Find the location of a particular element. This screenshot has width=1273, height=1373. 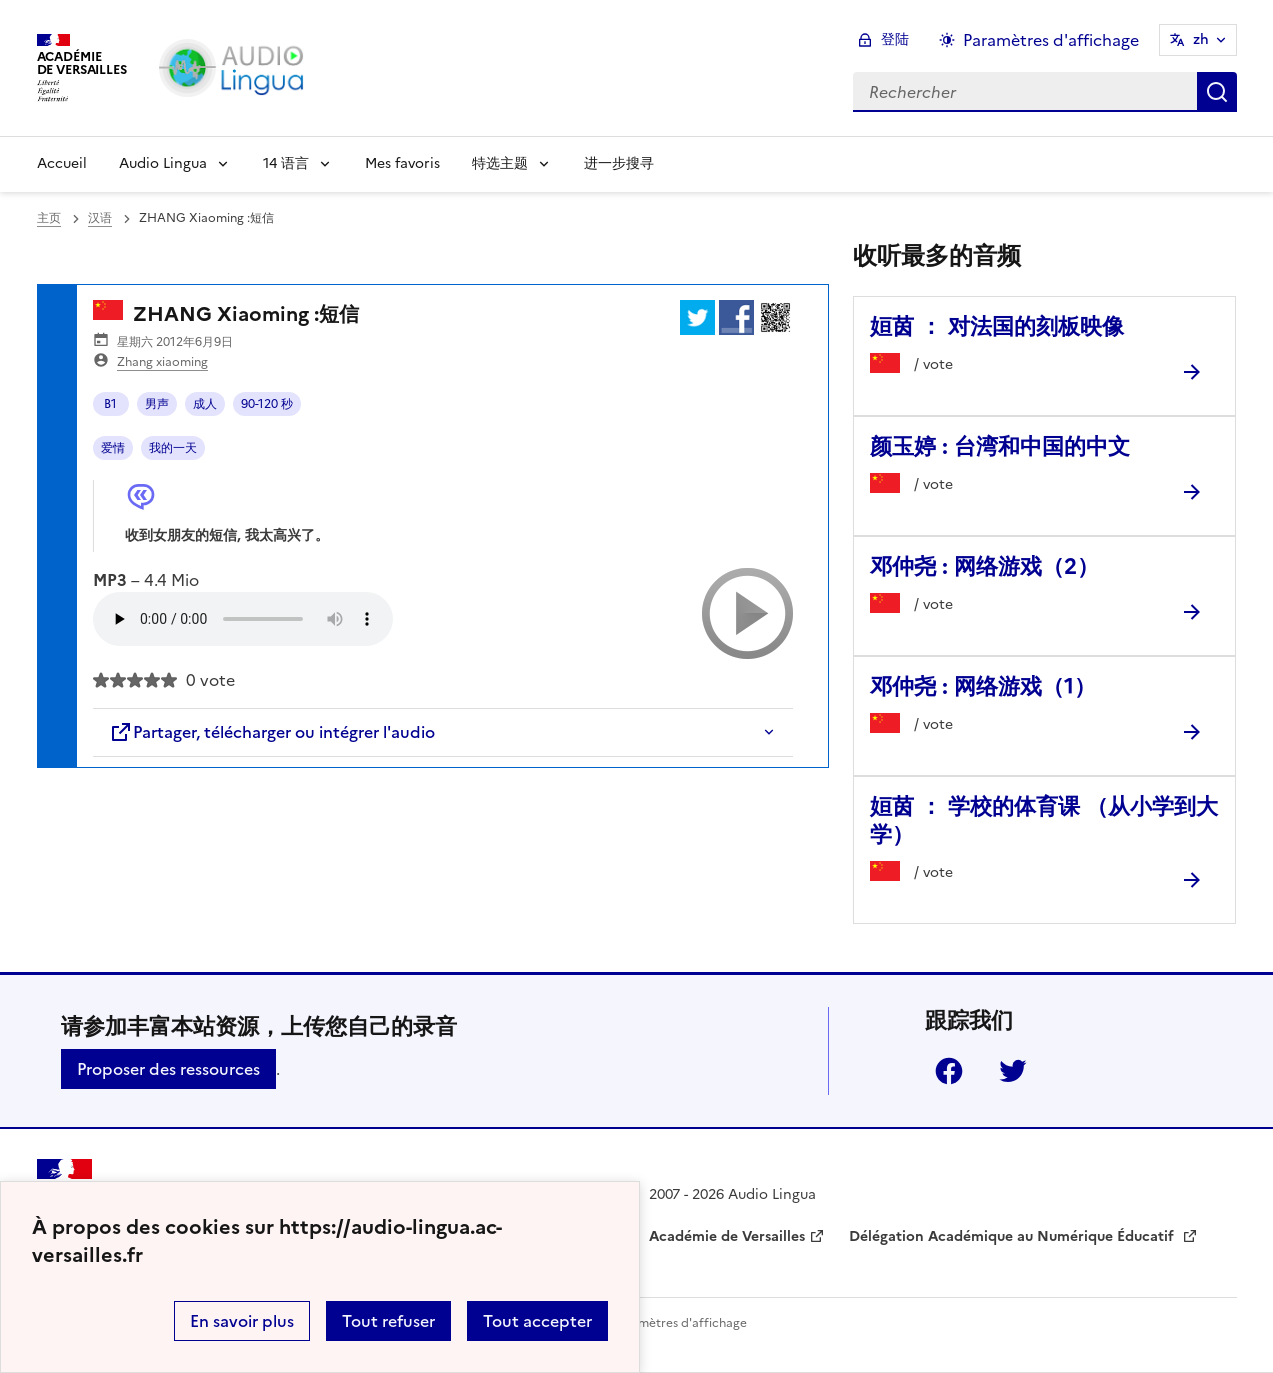

B1 is located at coordinates (110, 404).